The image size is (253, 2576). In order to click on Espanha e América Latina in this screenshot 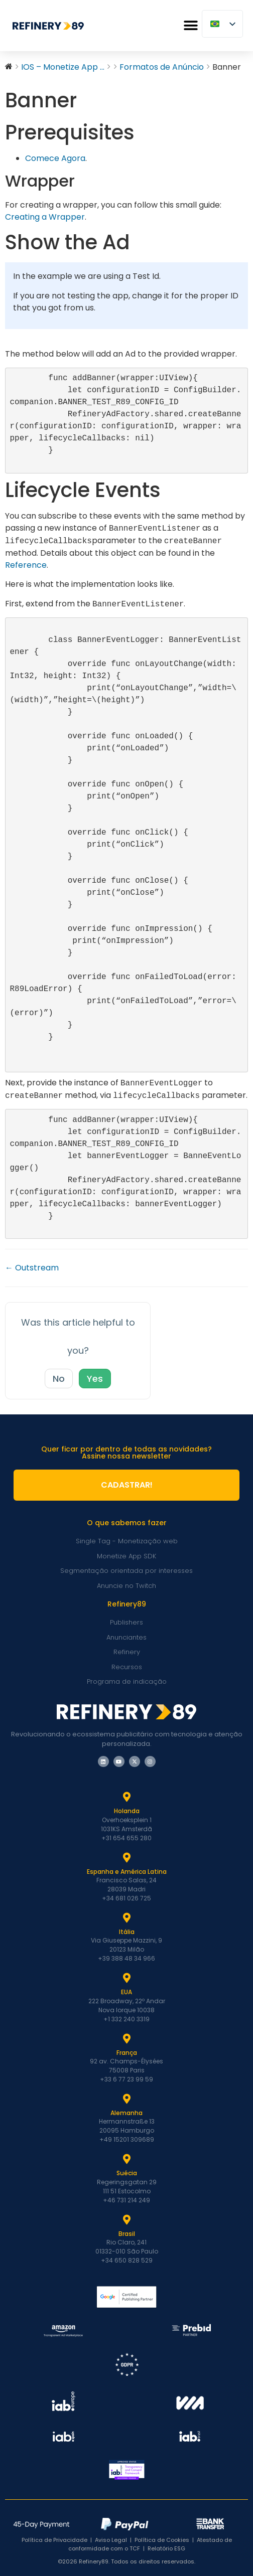, I will do `click(127, 1871)`.